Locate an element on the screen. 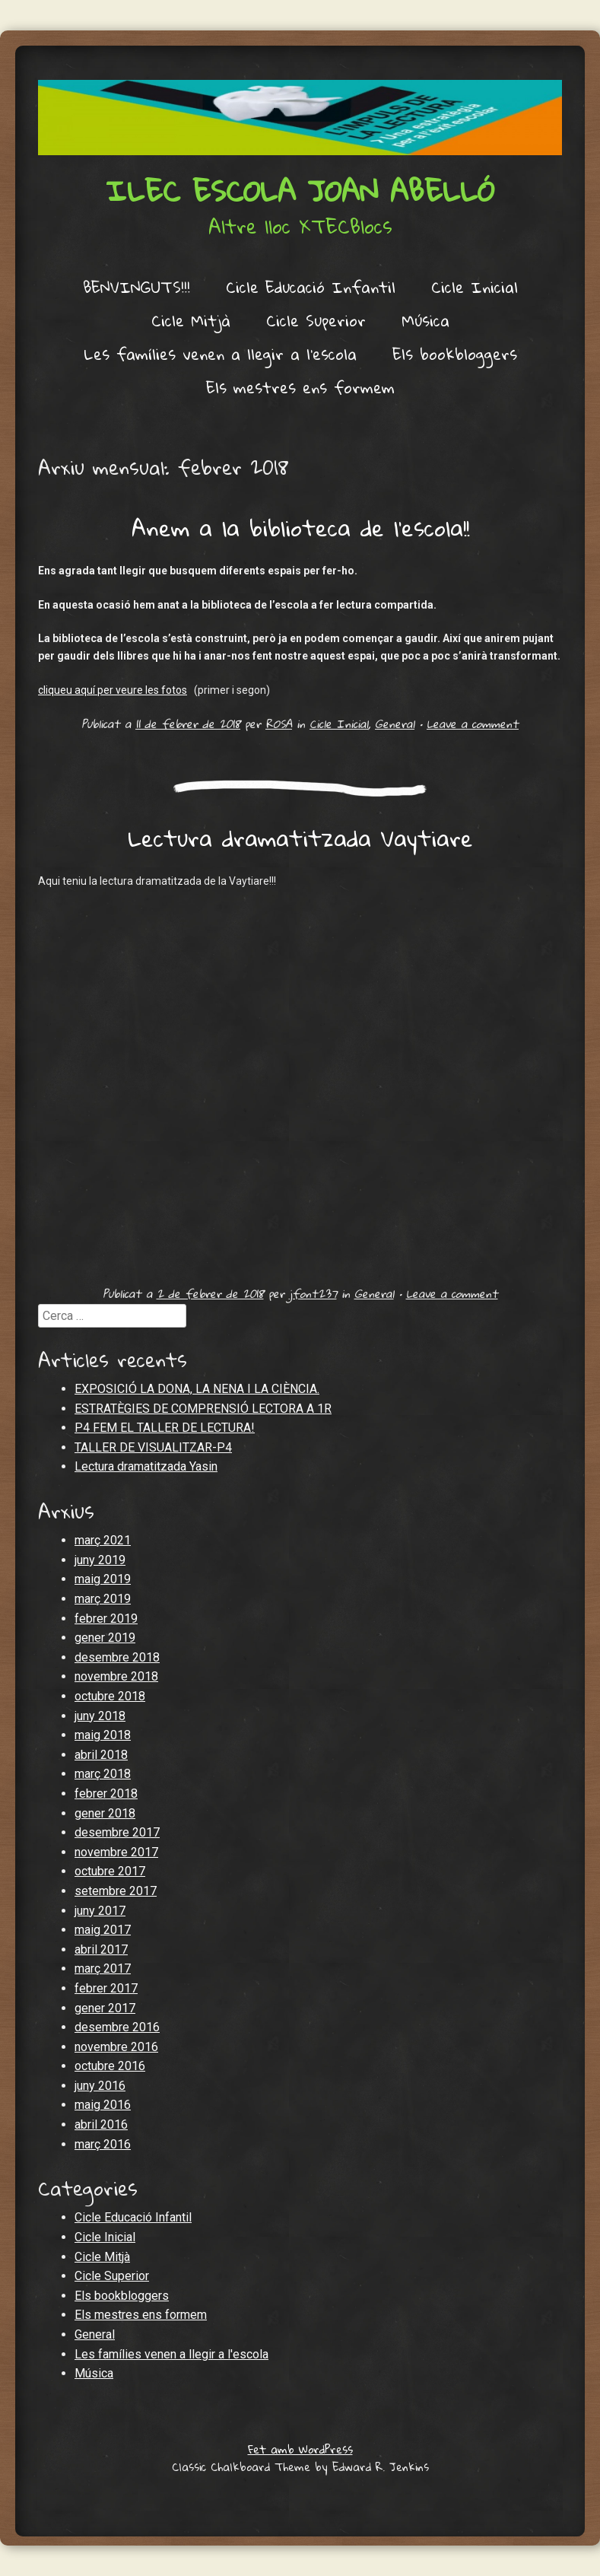  cliqueu aquí per veure les fotos is located at coordinates (112, 690).